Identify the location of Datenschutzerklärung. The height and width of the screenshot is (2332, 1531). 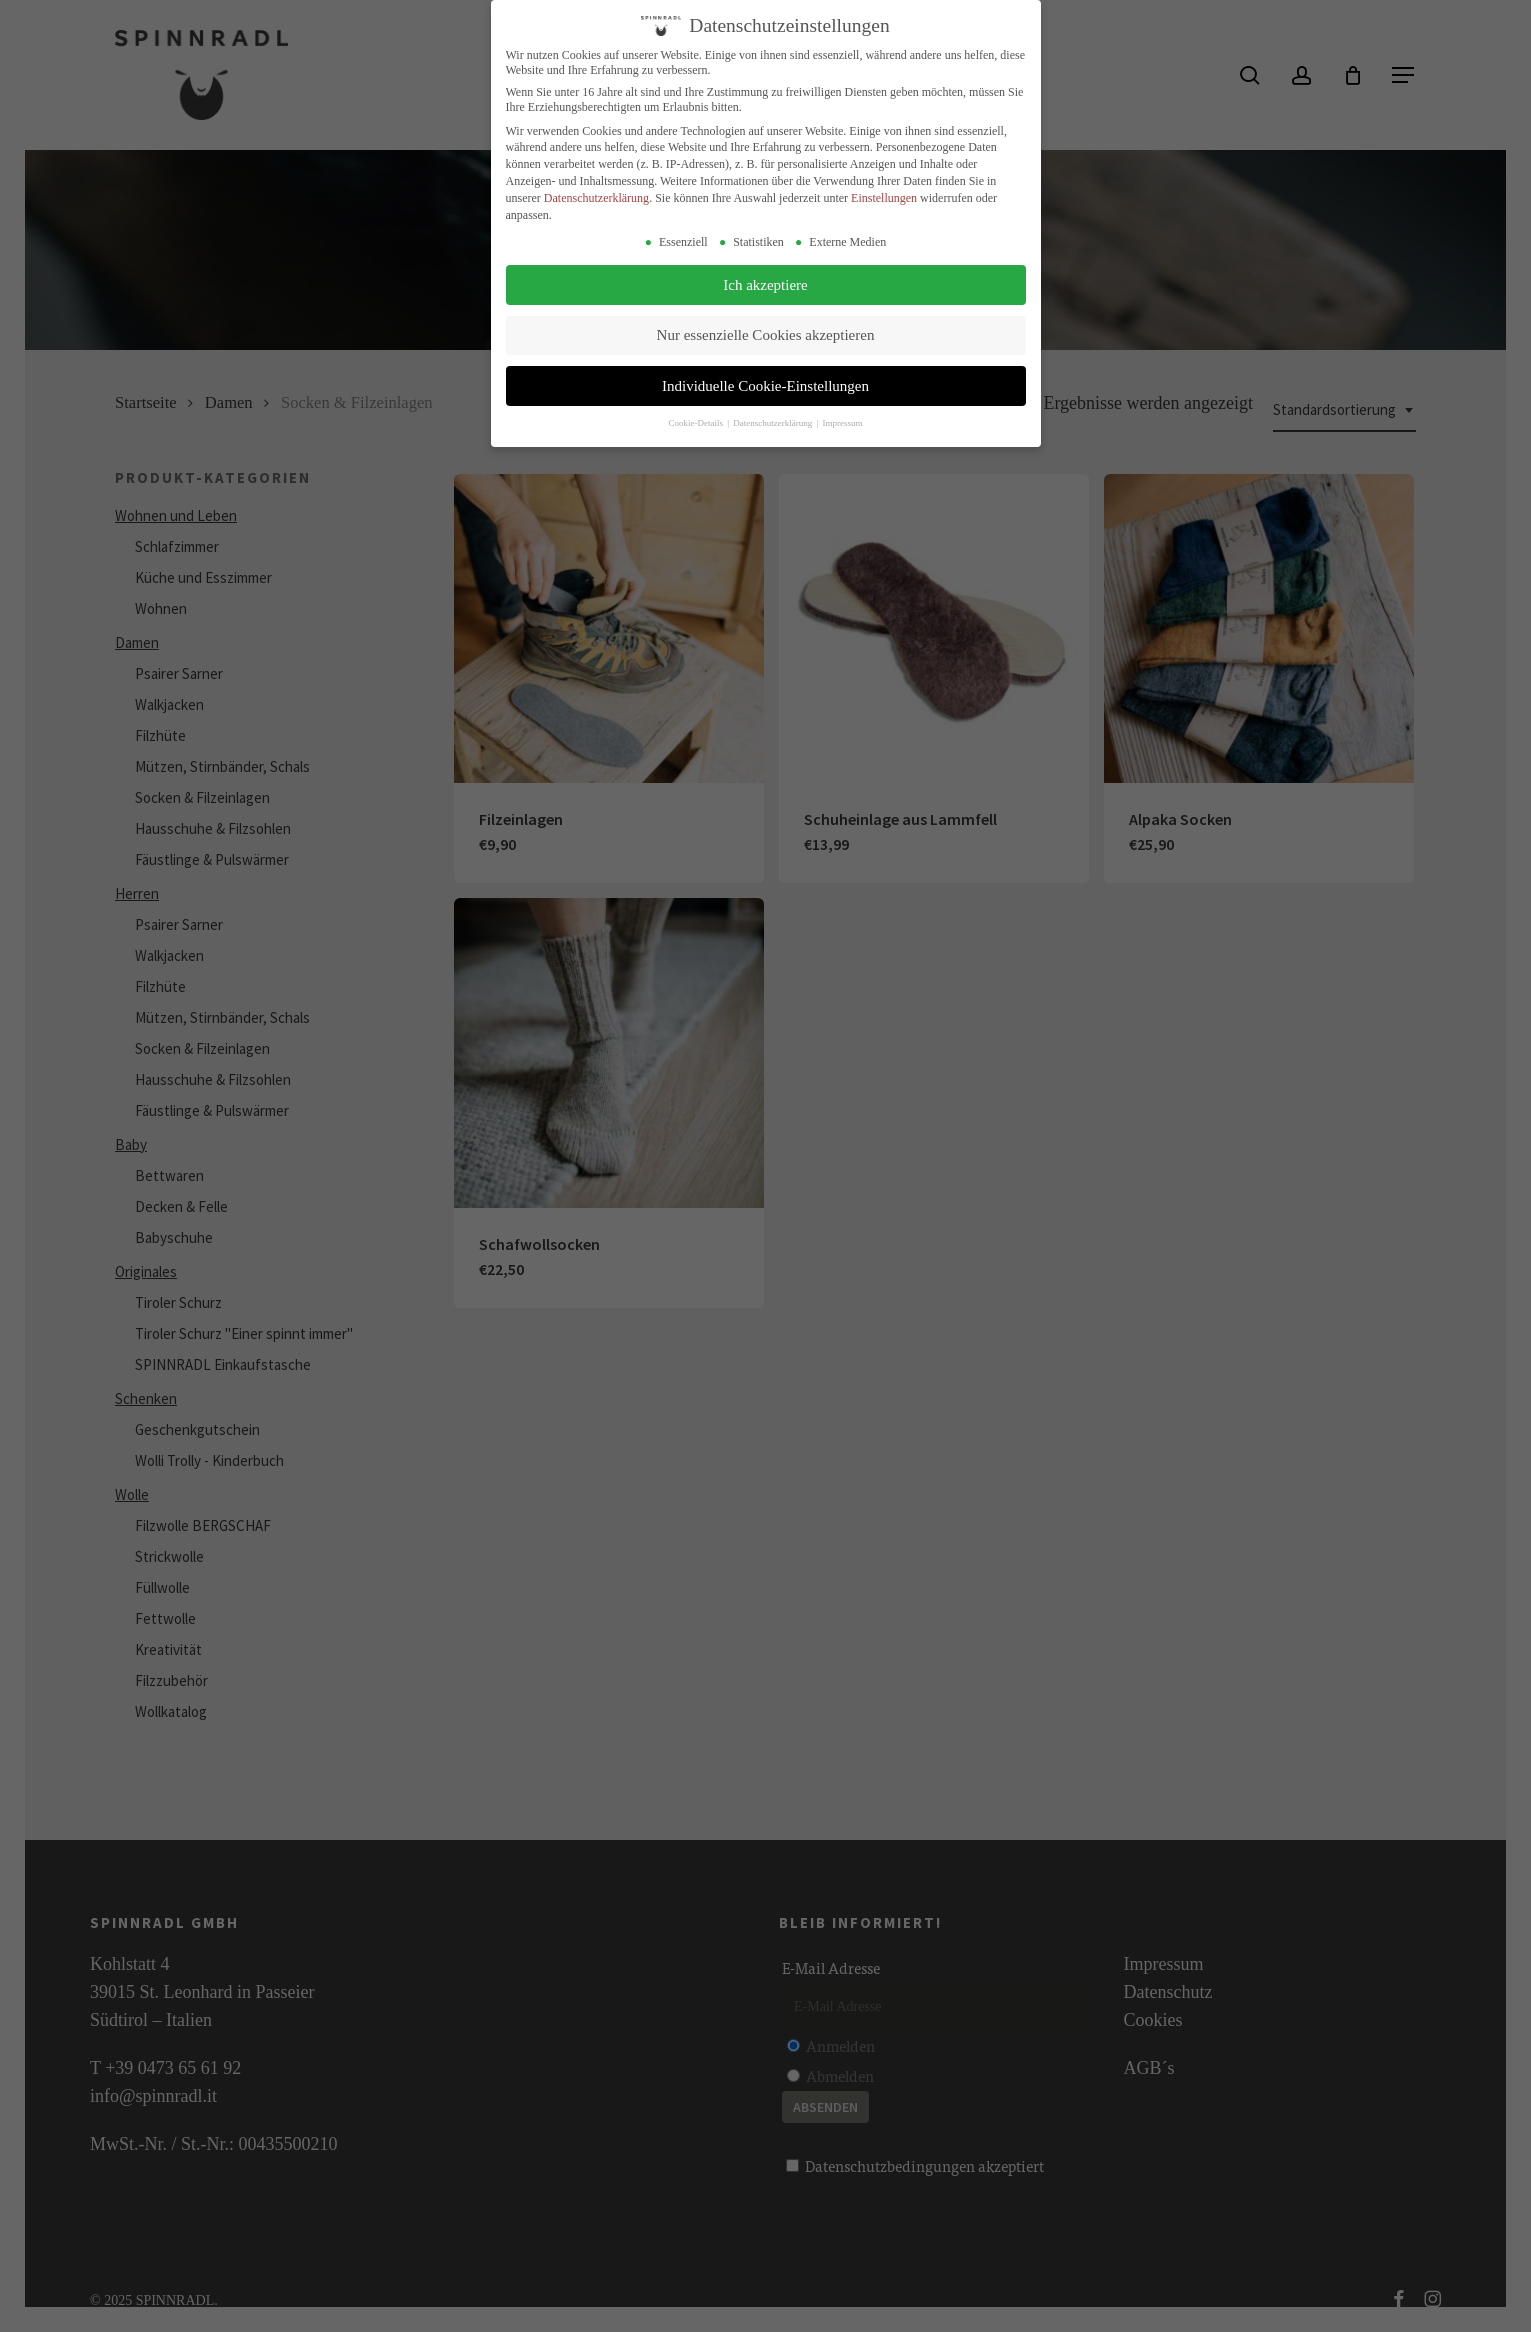
(596, 198).